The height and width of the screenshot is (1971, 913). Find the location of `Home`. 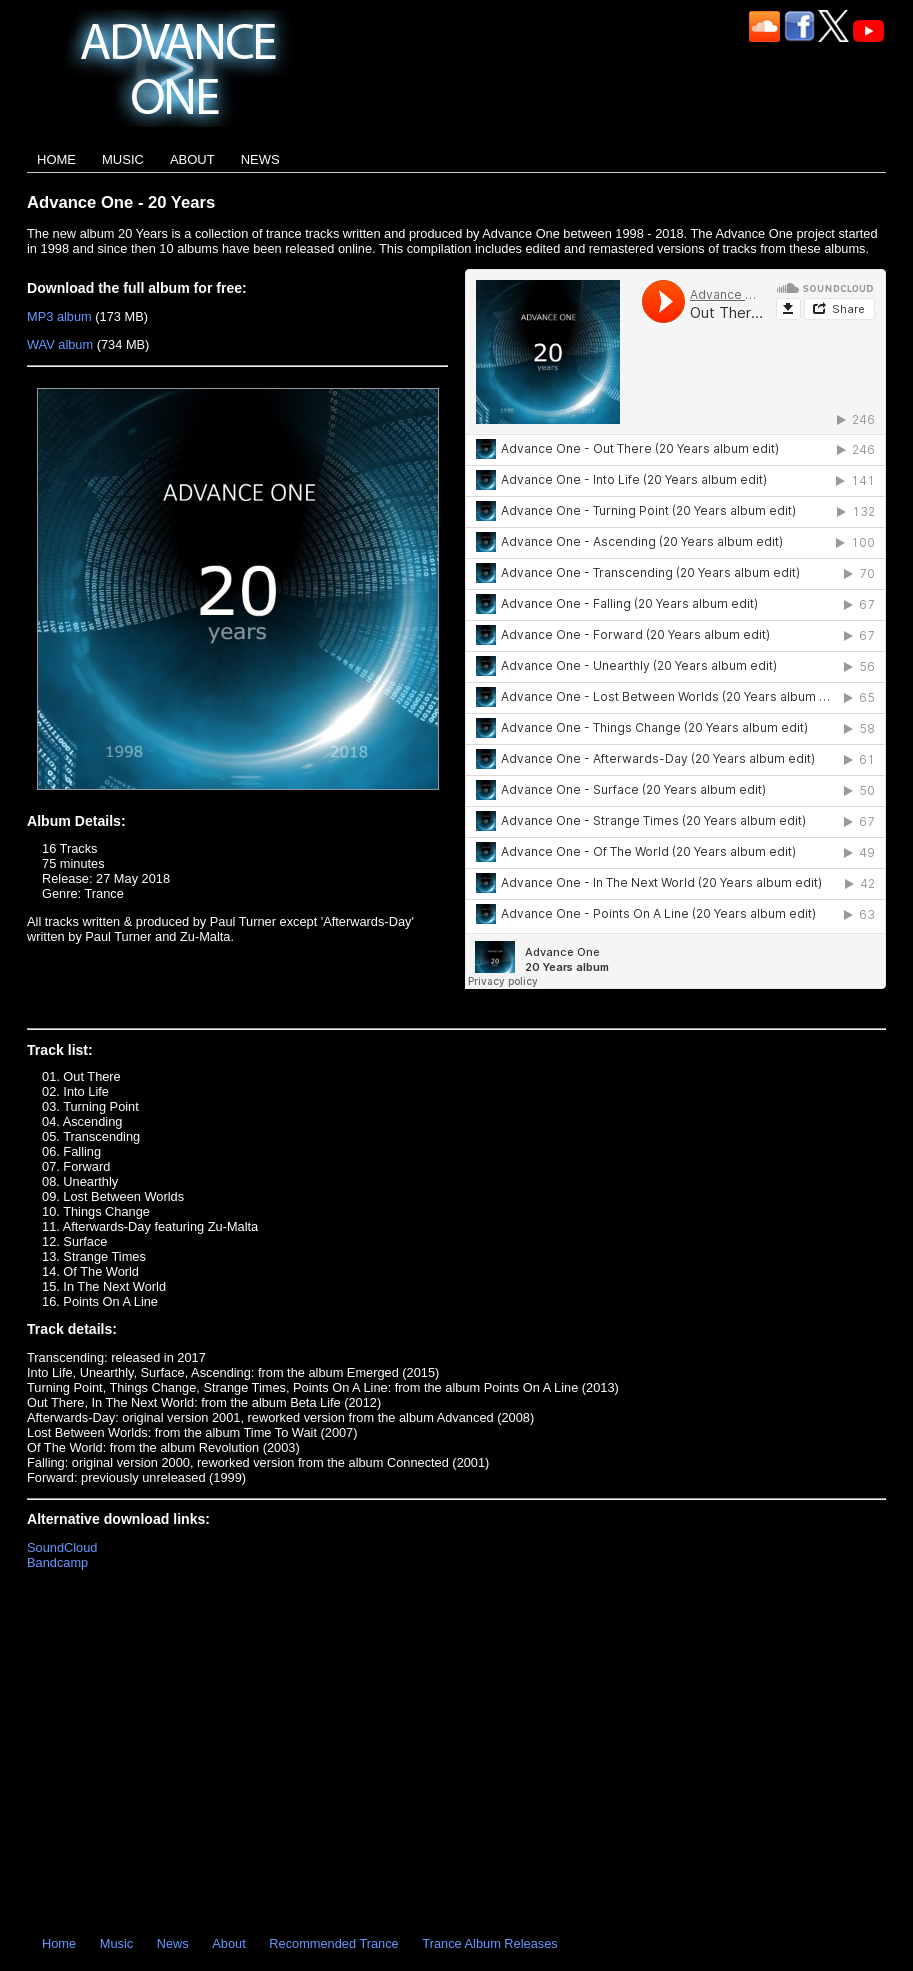

Home is located at coordinates (56, 159).